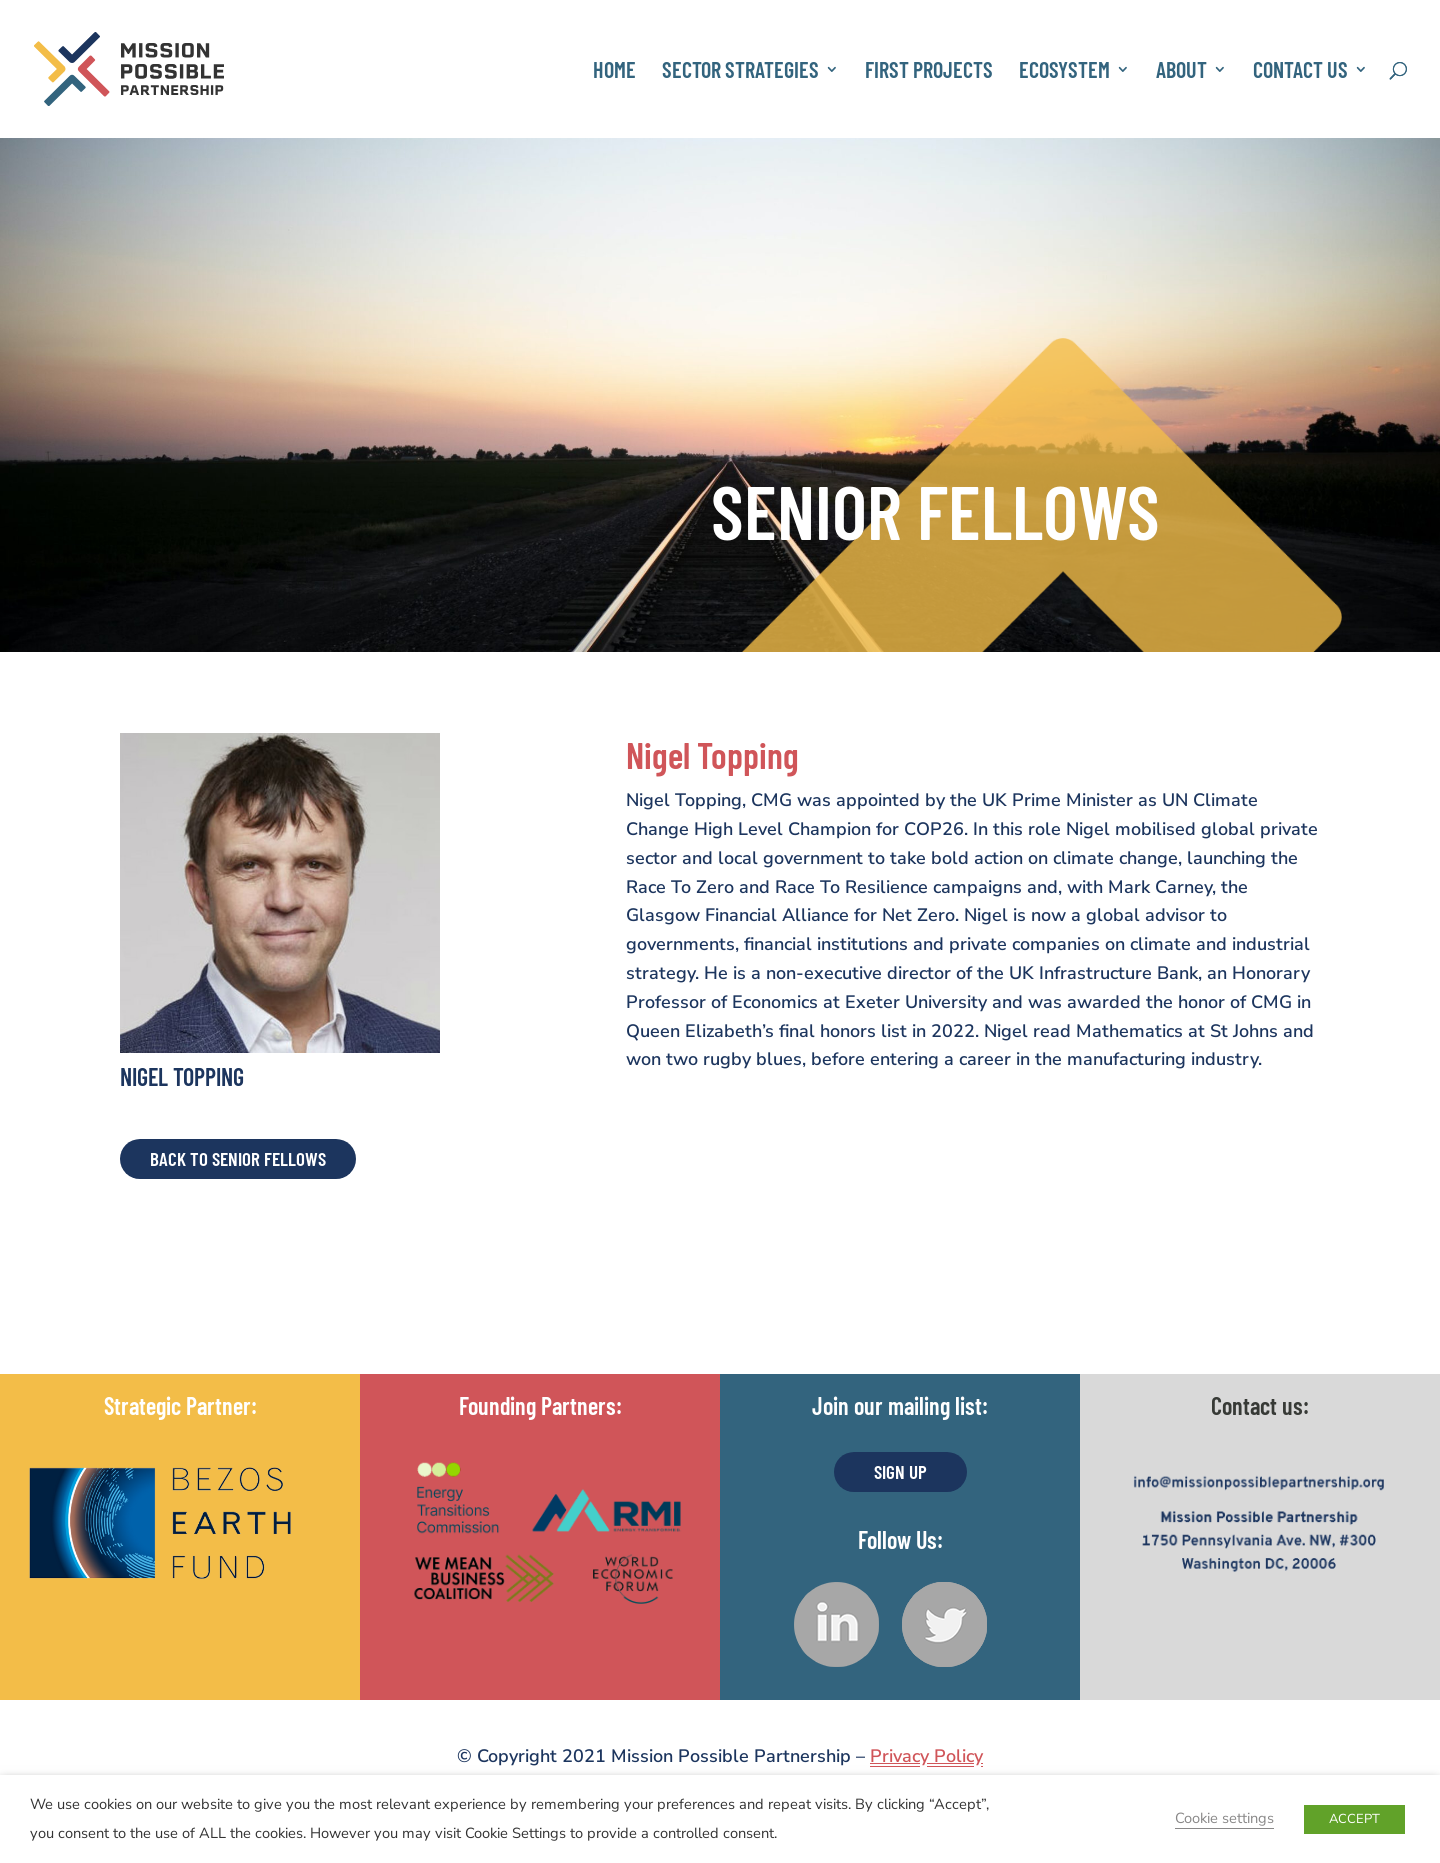 The image size is (1440, 1863). Describe the element at coordinates (926, 1756) in the screenshot. I see `Privacy Policy` at that location.